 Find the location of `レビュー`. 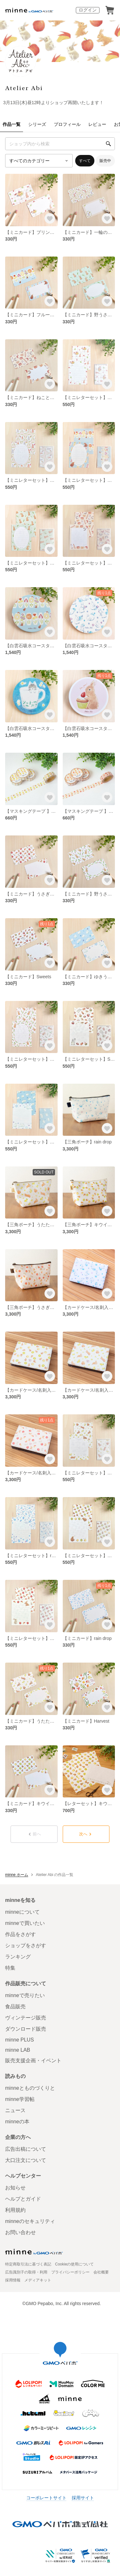

レビュー is located at coordinates (97, 124).